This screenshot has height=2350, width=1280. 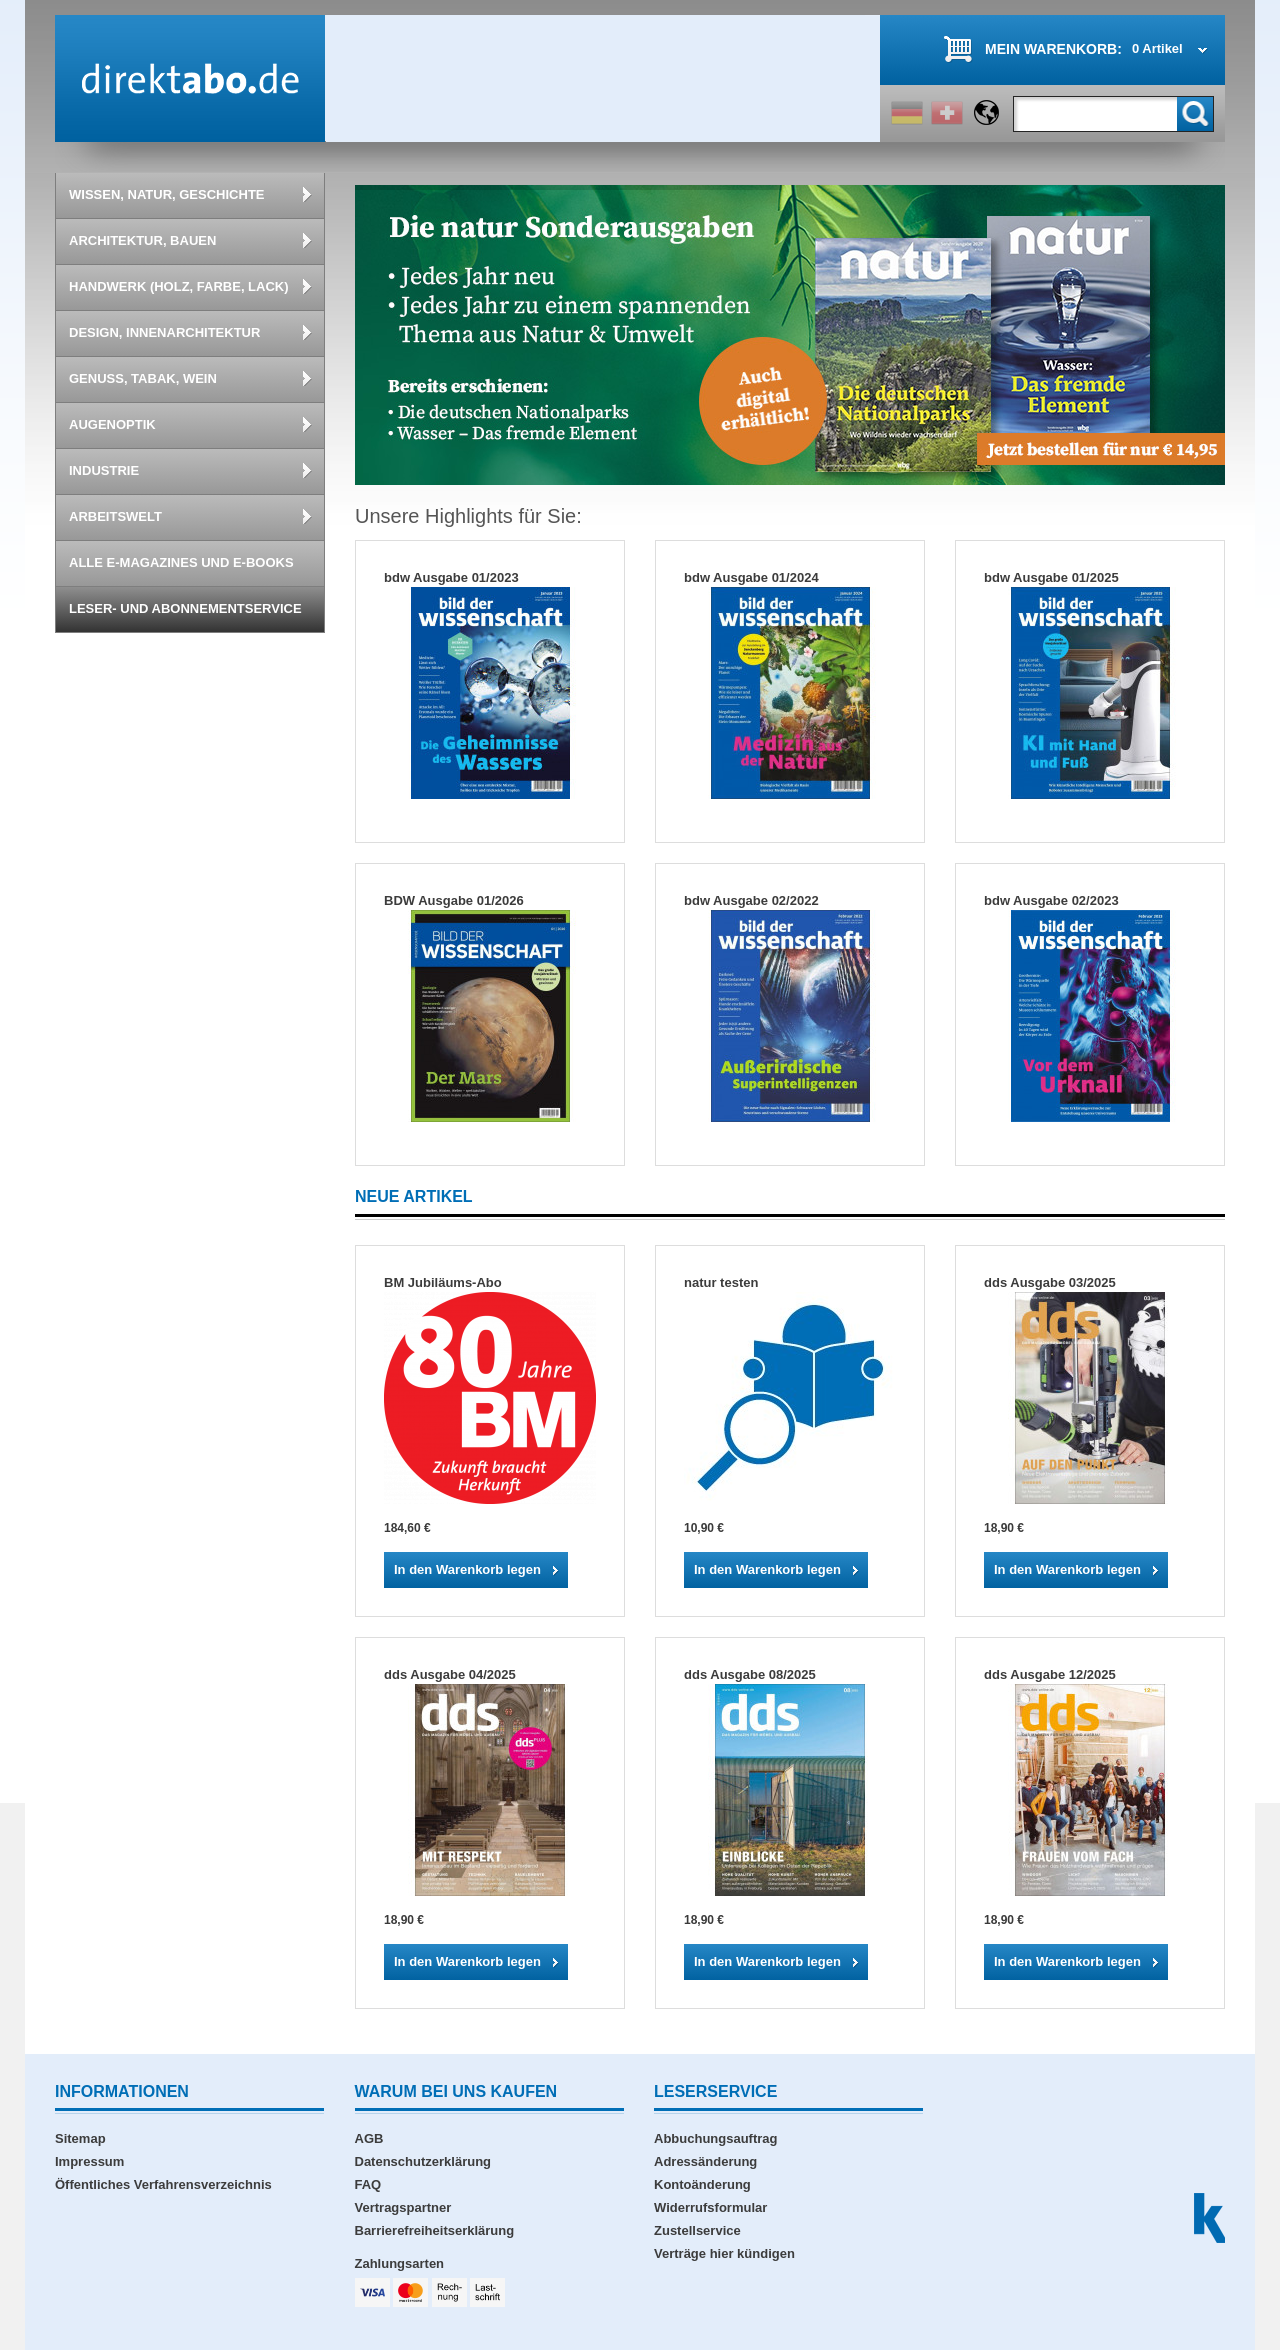 What do you see at coordinates (80, 2138) in the screenshot?
I see `Sitemap` at bounding box center [80, 2138].